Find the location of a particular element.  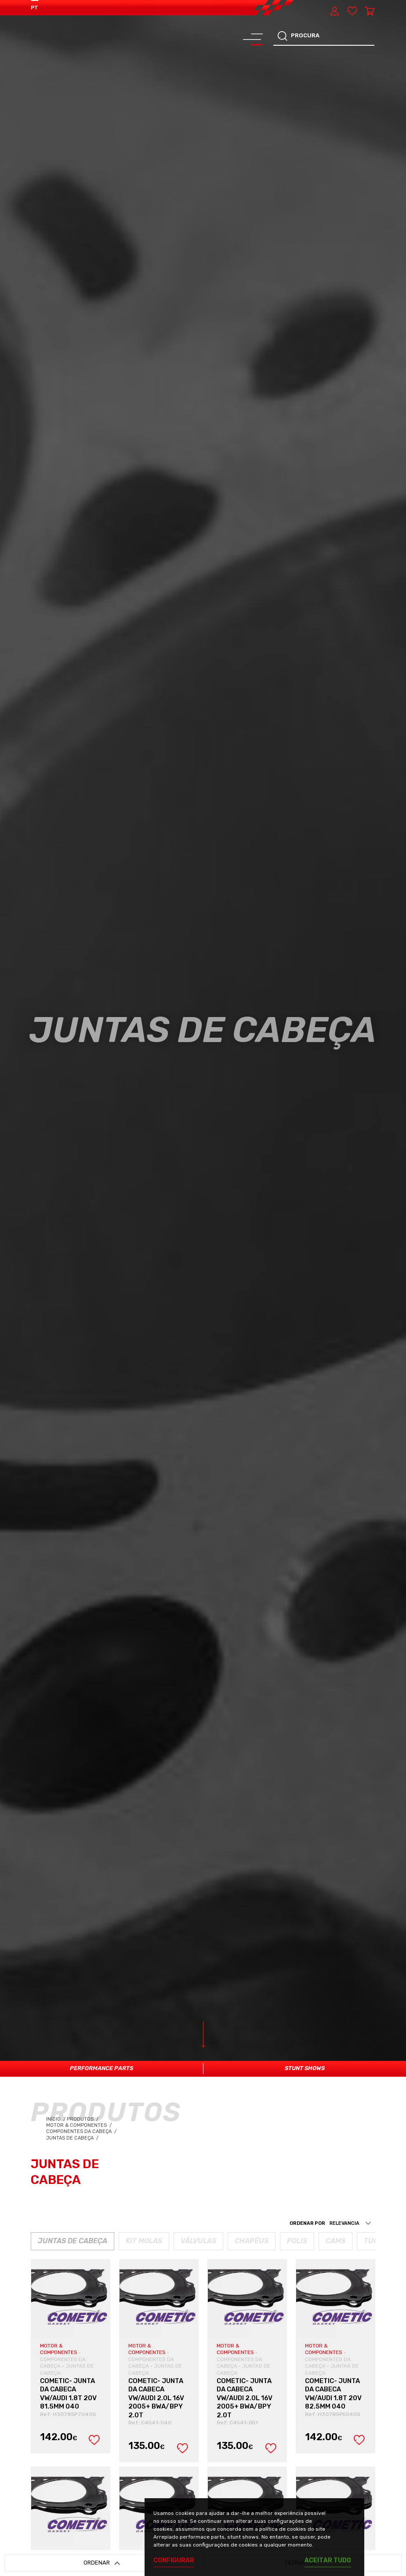

PT is located at coordinates (34, 7).